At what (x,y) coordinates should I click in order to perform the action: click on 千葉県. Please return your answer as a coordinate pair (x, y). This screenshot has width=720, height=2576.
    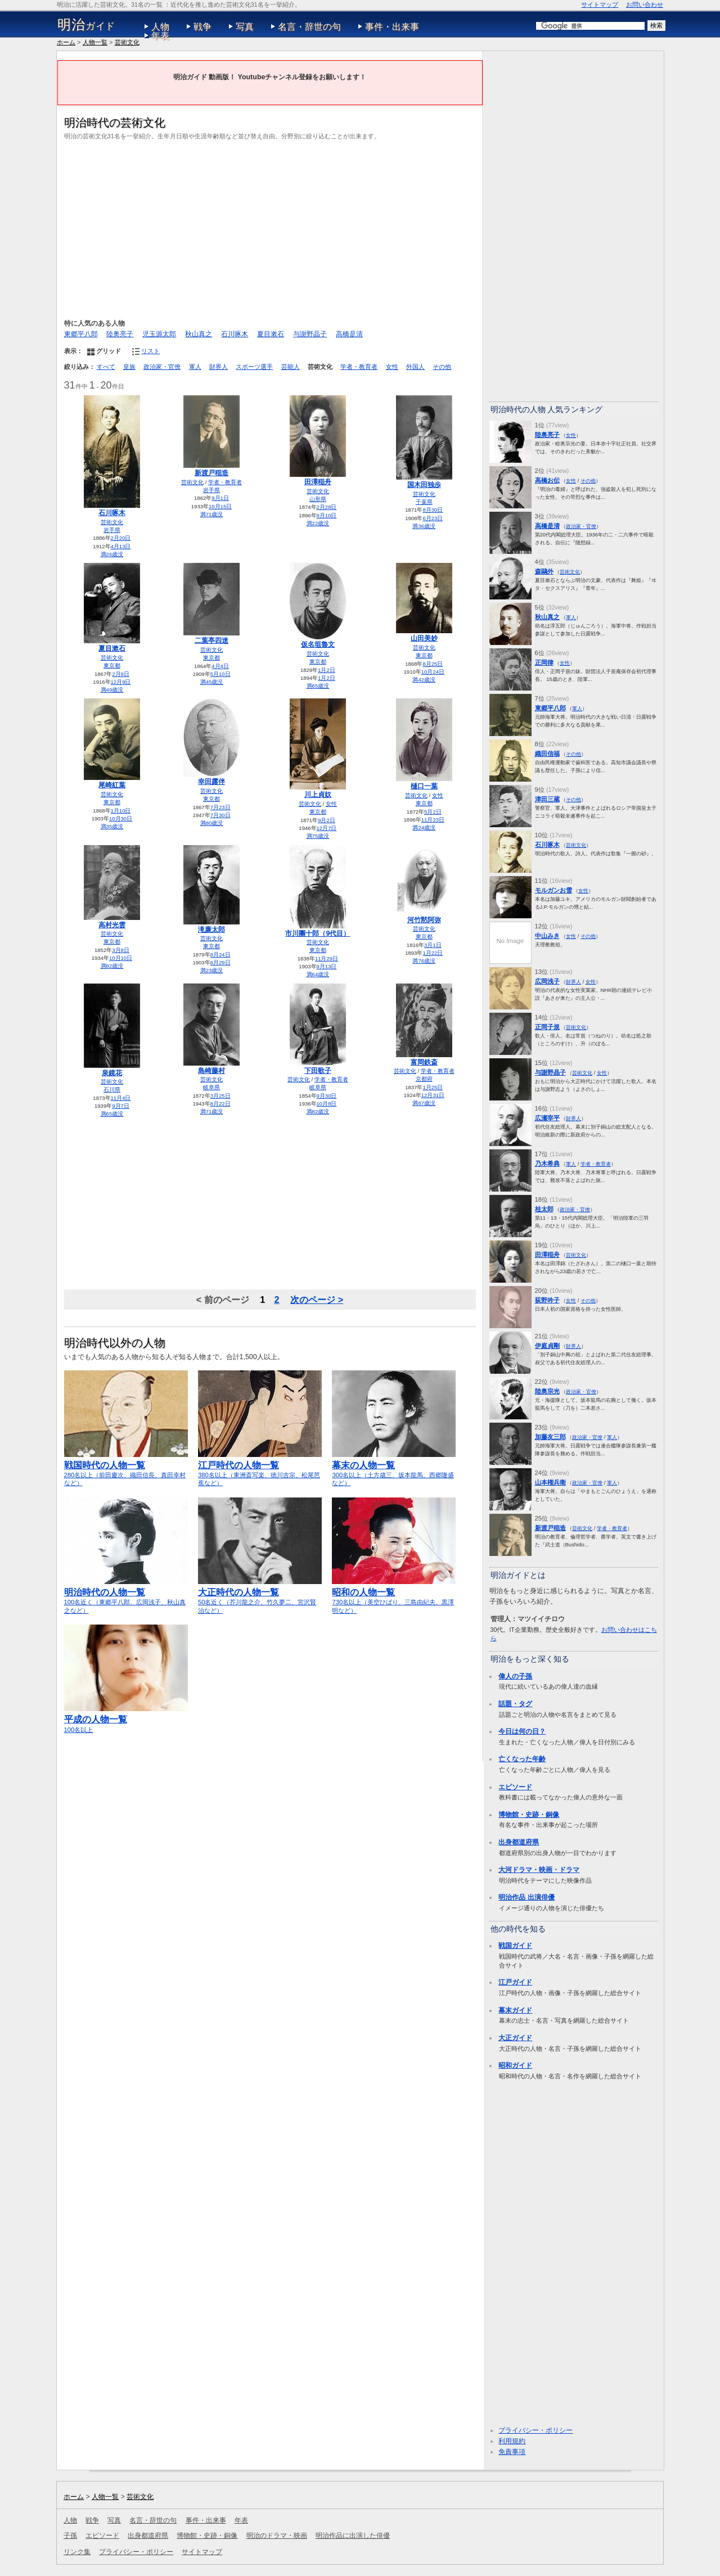
    Looking at the image, I should click on (424, 502).